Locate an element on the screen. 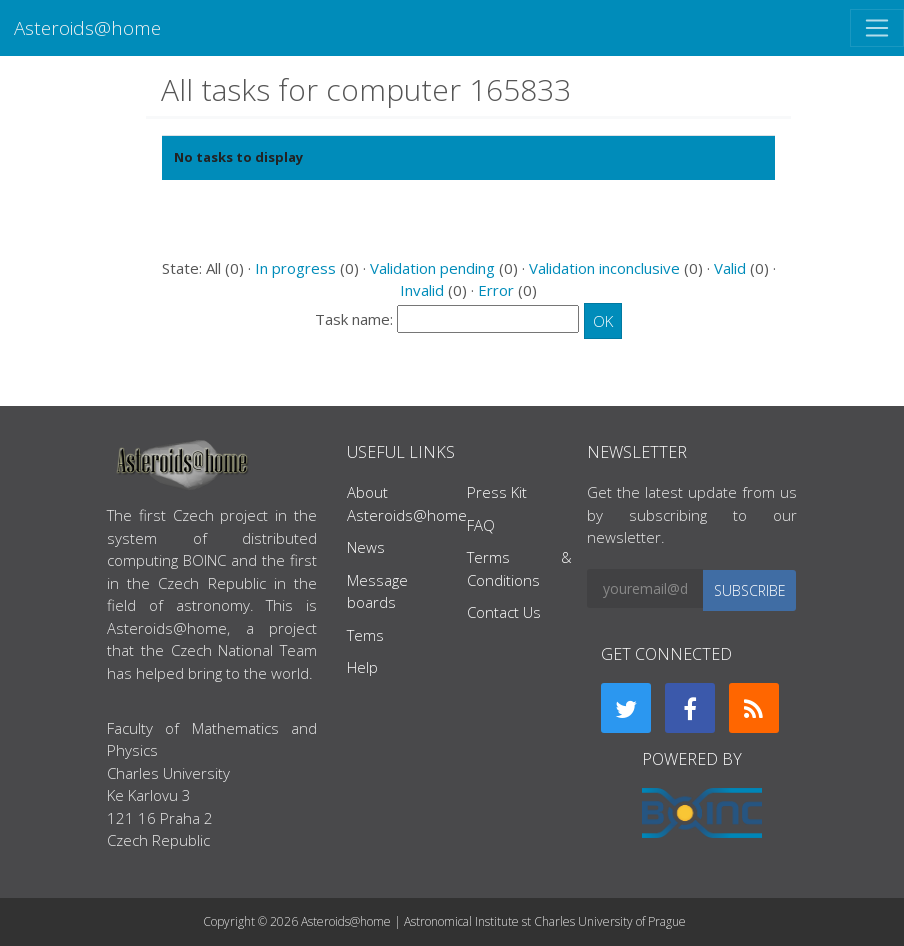  News is located at coordinates (366, 547).